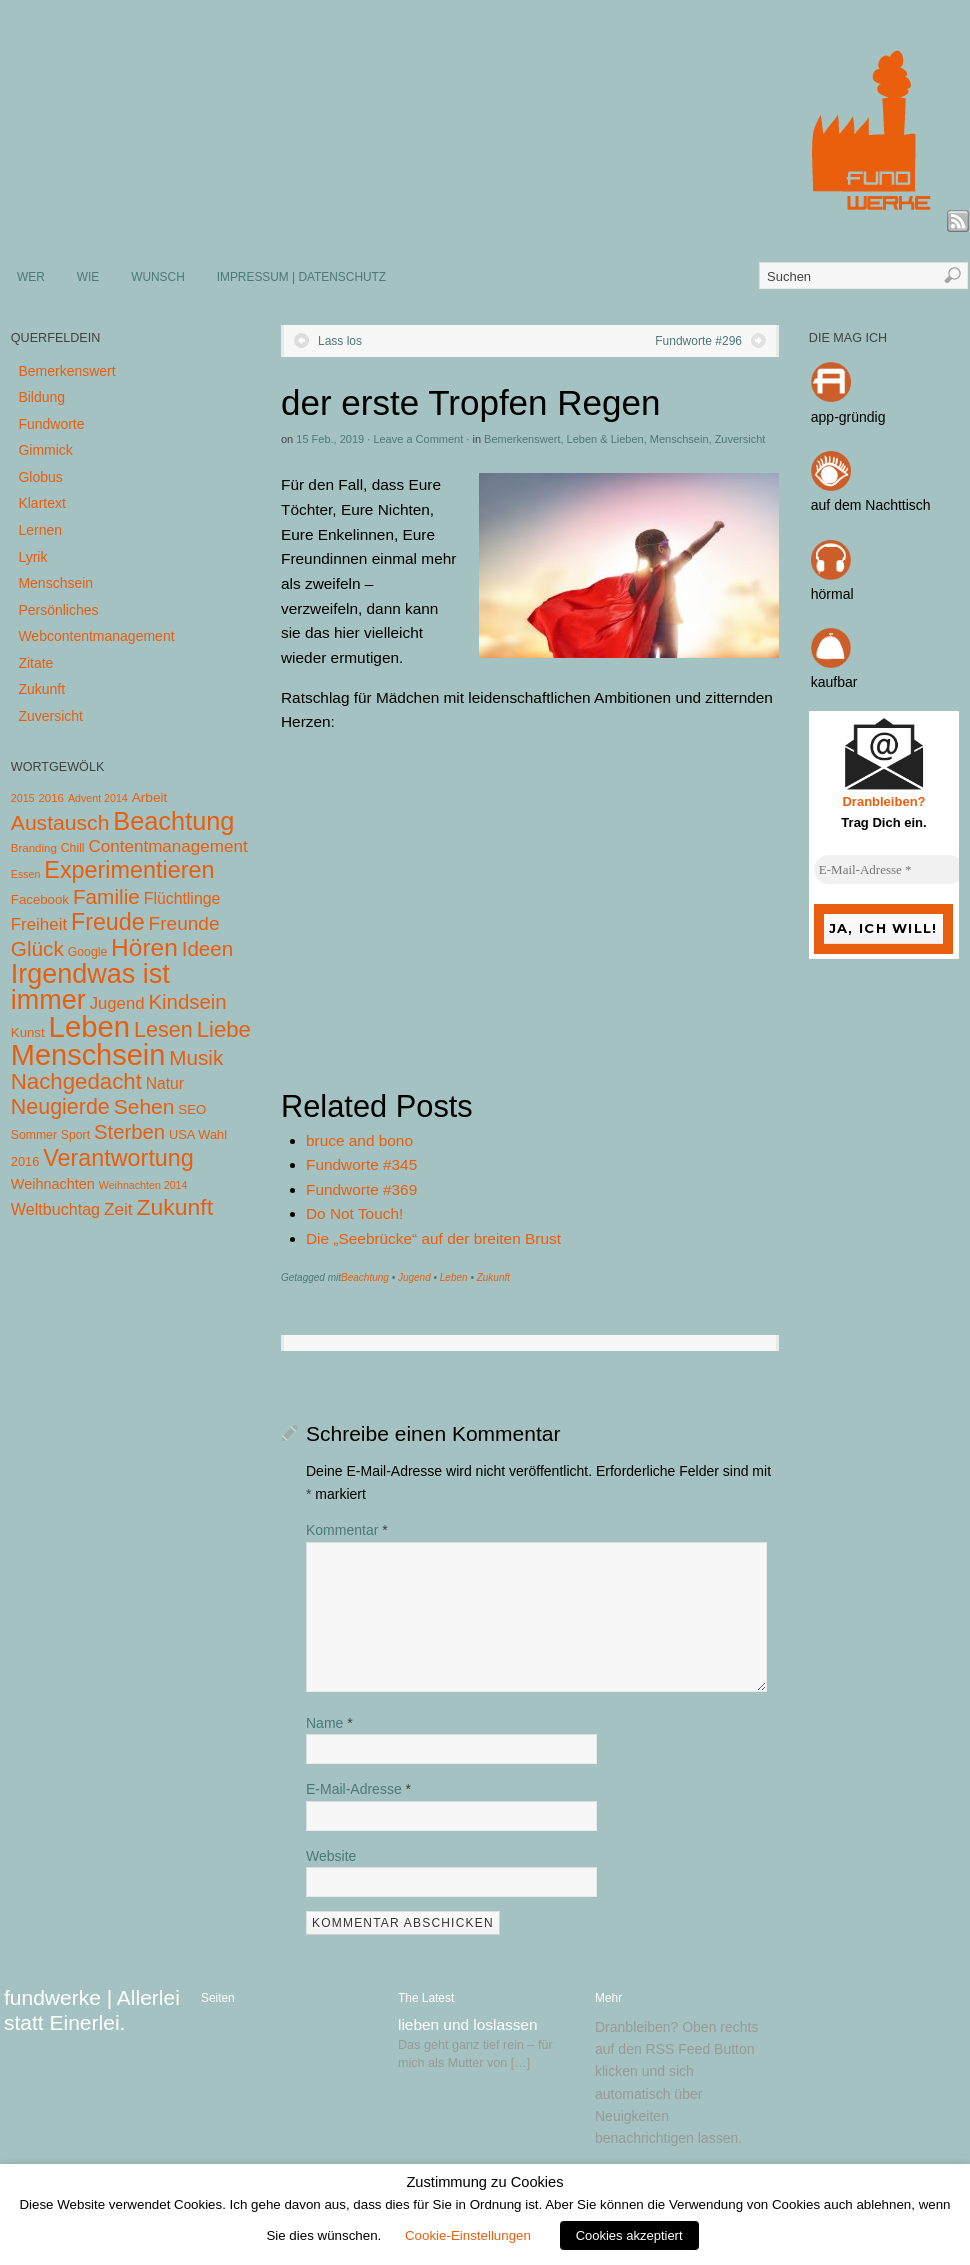 The width and height of the screenshot is (970, 2265). What do you see at coordinates (118, 1158) in the screenshot?
I see `Verantwortung [Verantwortung (116 Einträge)]` at bounding box center [118, 1158].